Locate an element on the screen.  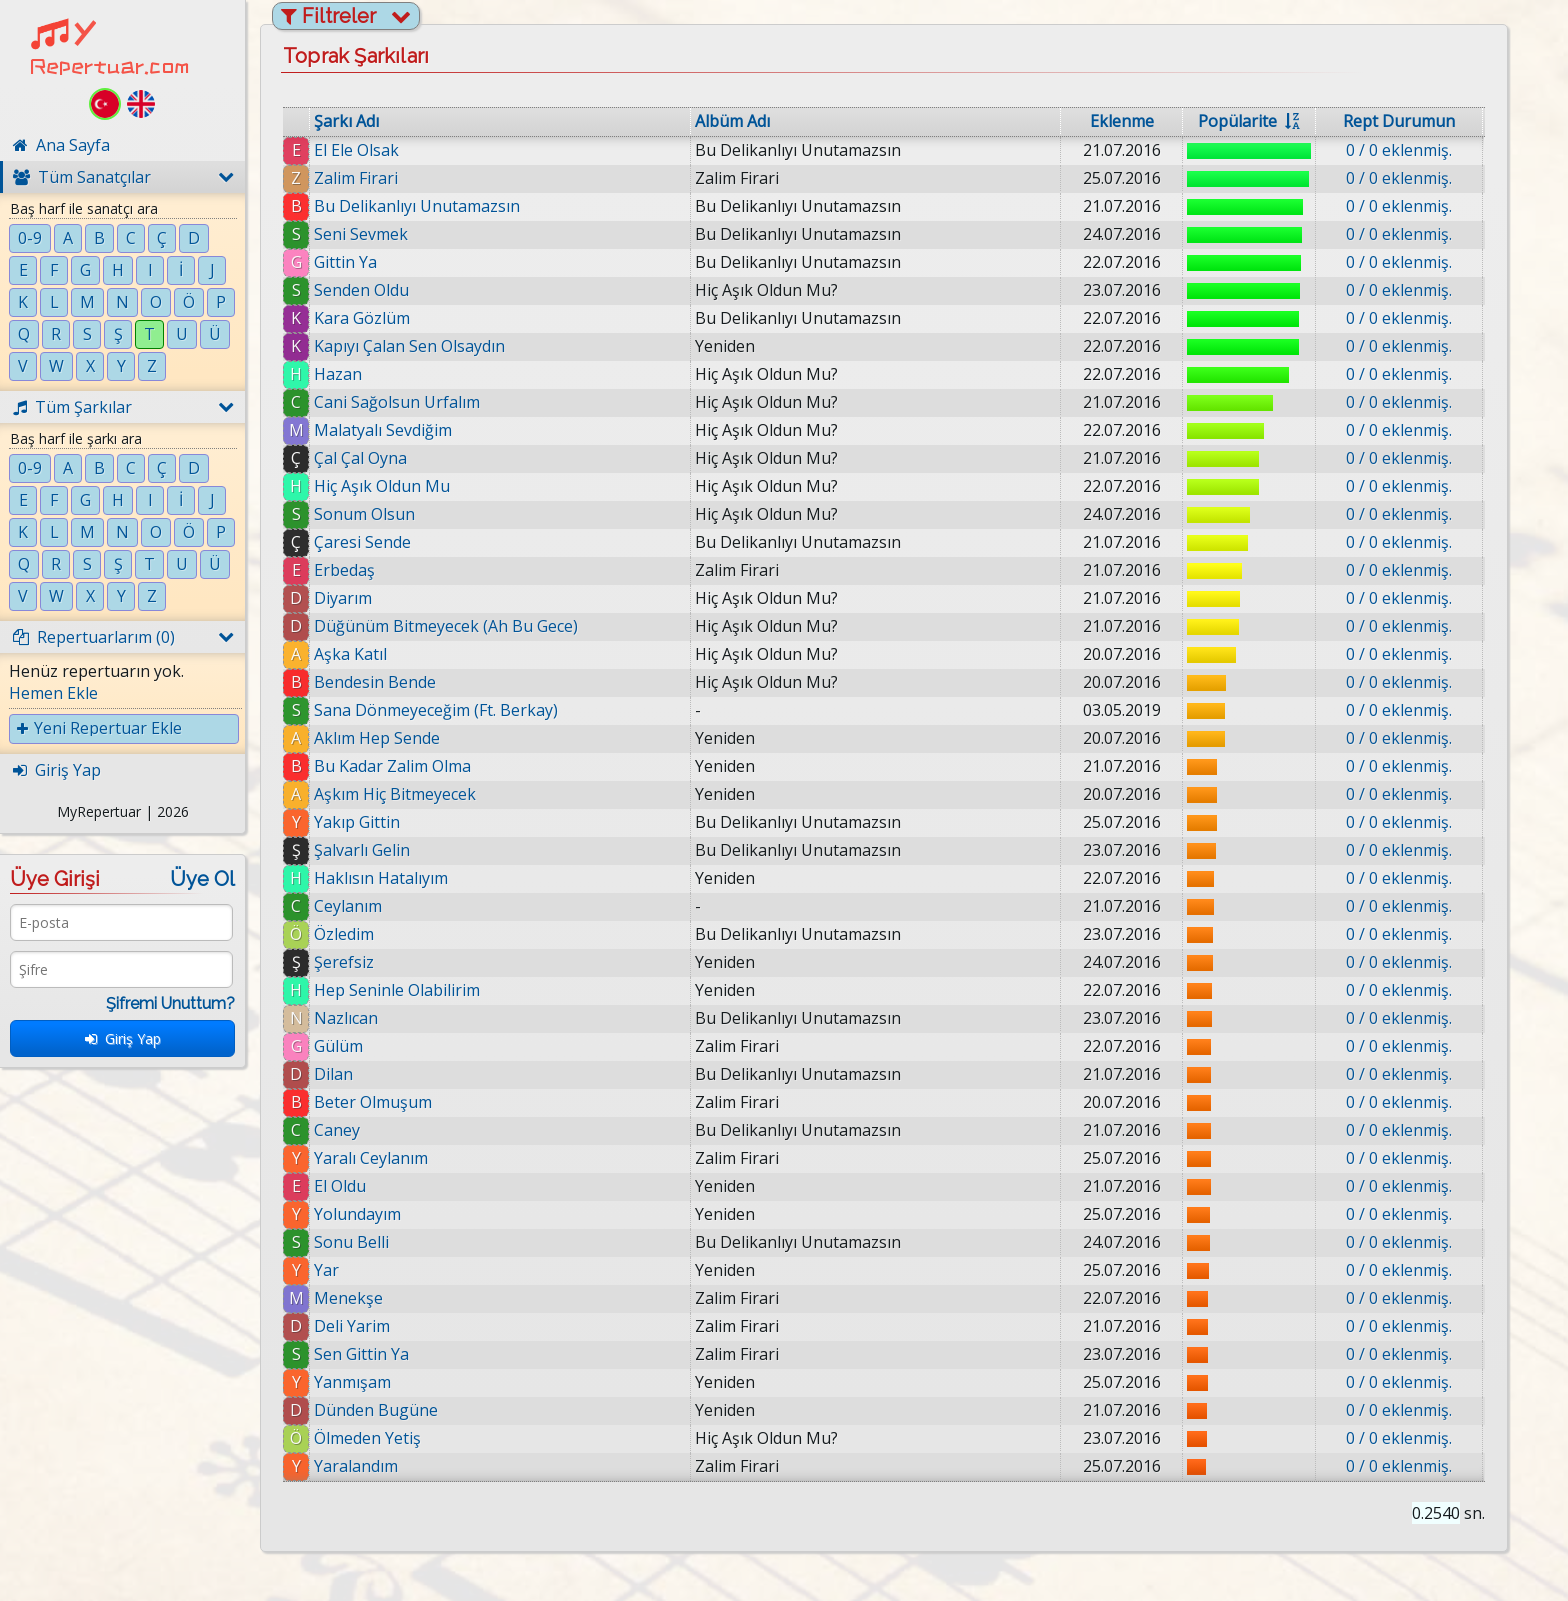
Seni Sevmek is located at coordinates (361, 234).